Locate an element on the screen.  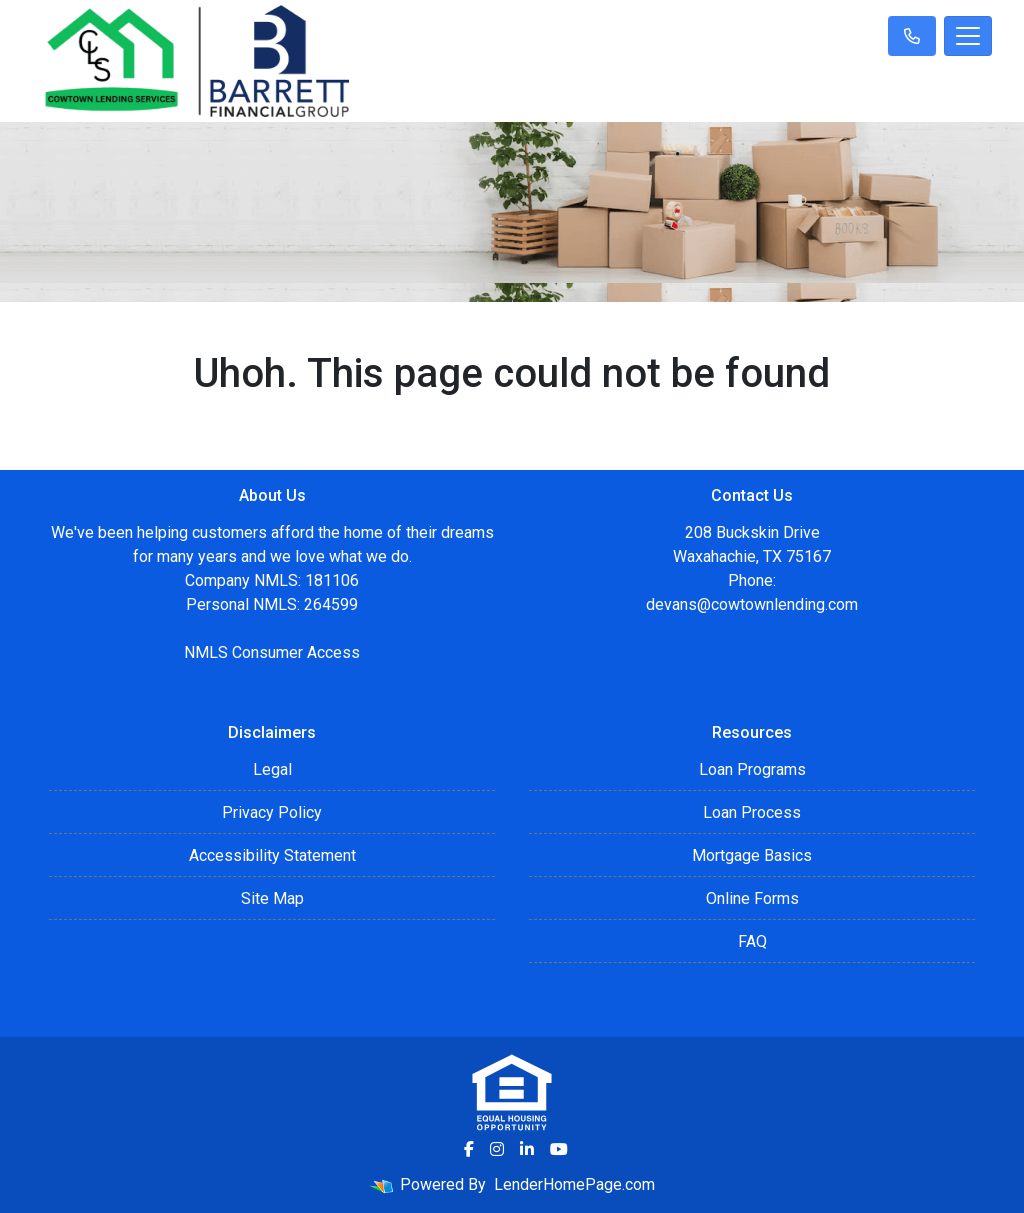
Loan Programs is located at coordinates (752, 769).